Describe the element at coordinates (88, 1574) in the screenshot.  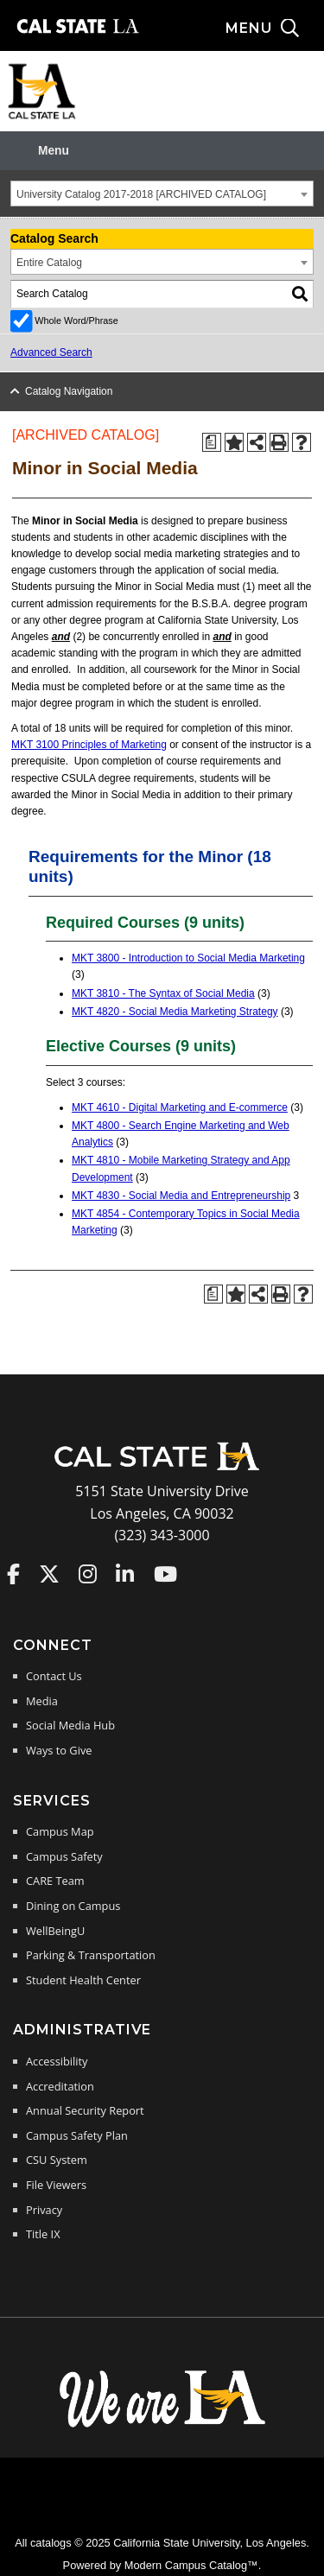
I see `Cal State LA on Instagram` at that location.